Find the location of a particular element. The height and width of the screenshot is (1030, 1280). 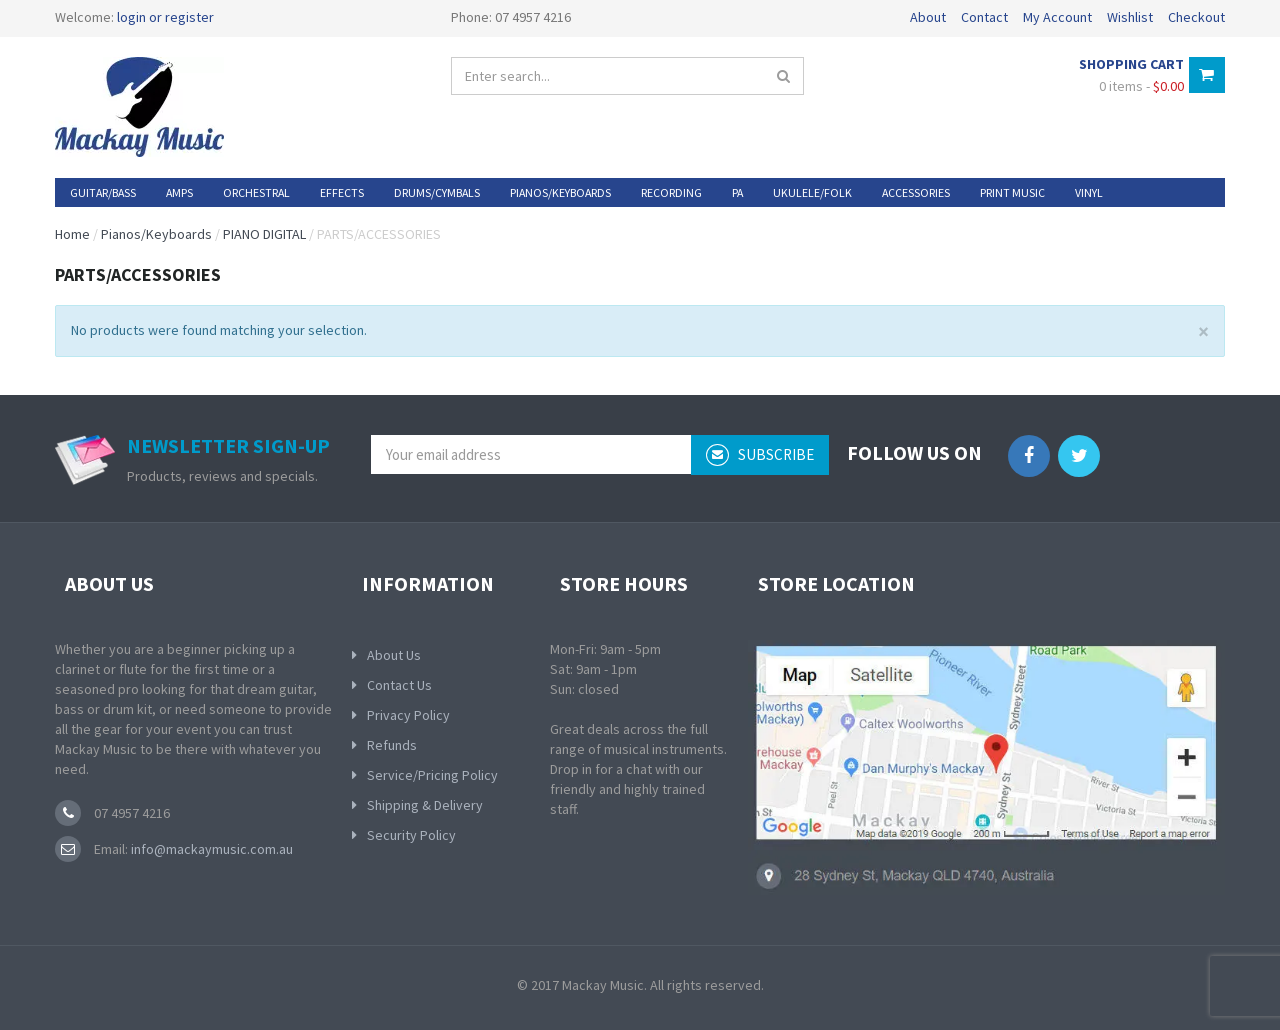

Refunds is located at coordinates (392, 745).